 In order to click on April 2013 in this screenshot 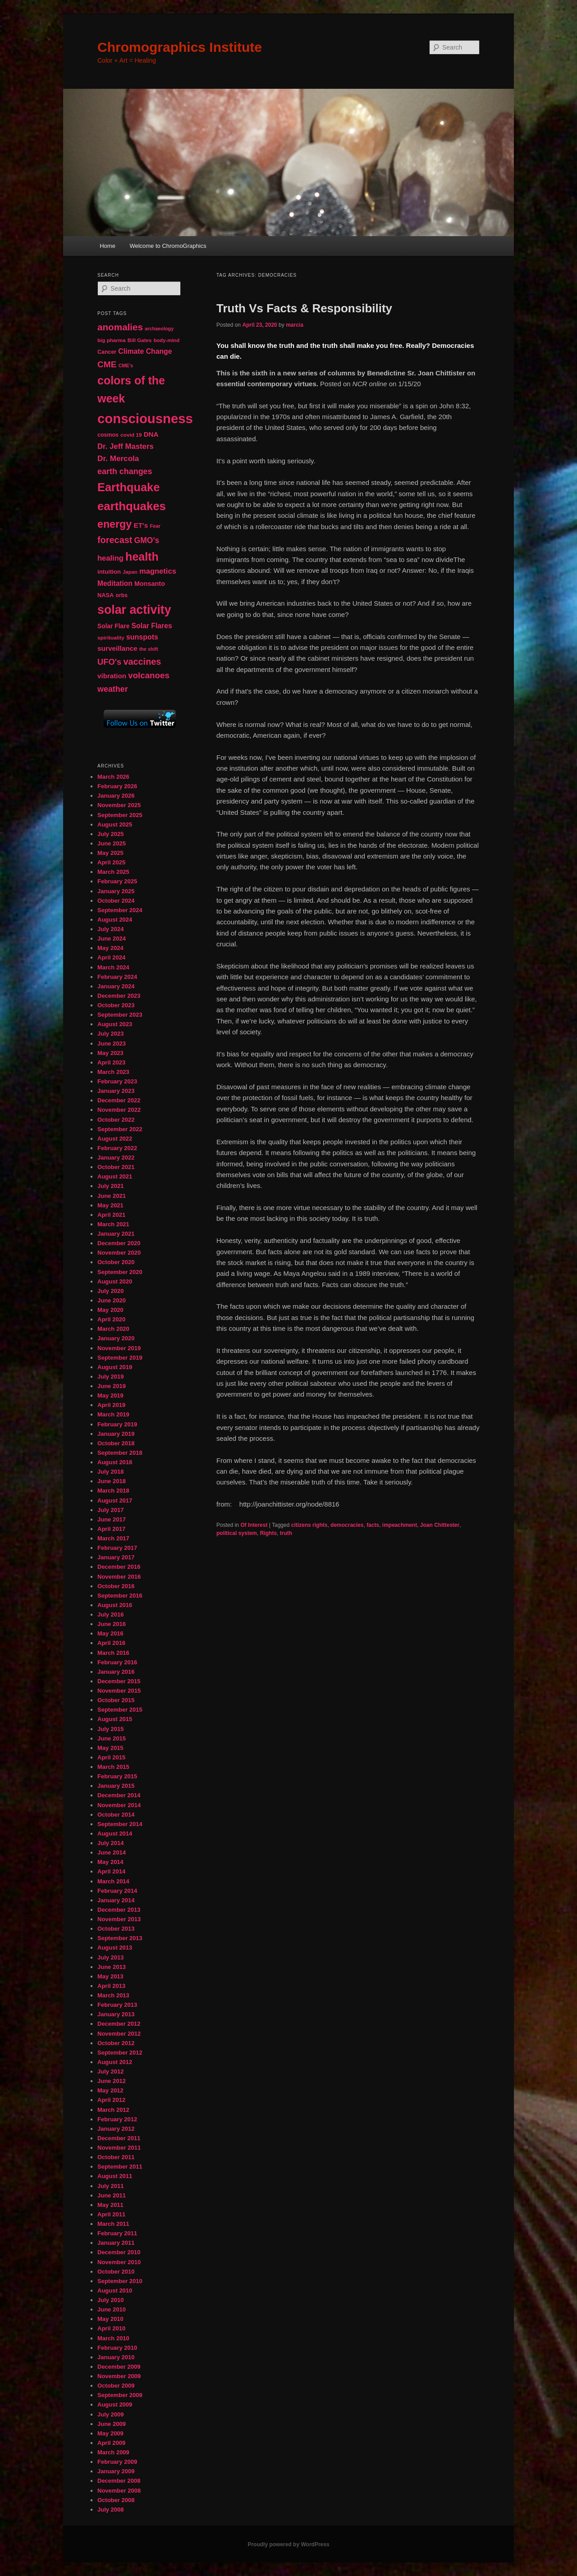, I will do `click(111, 1985)`.